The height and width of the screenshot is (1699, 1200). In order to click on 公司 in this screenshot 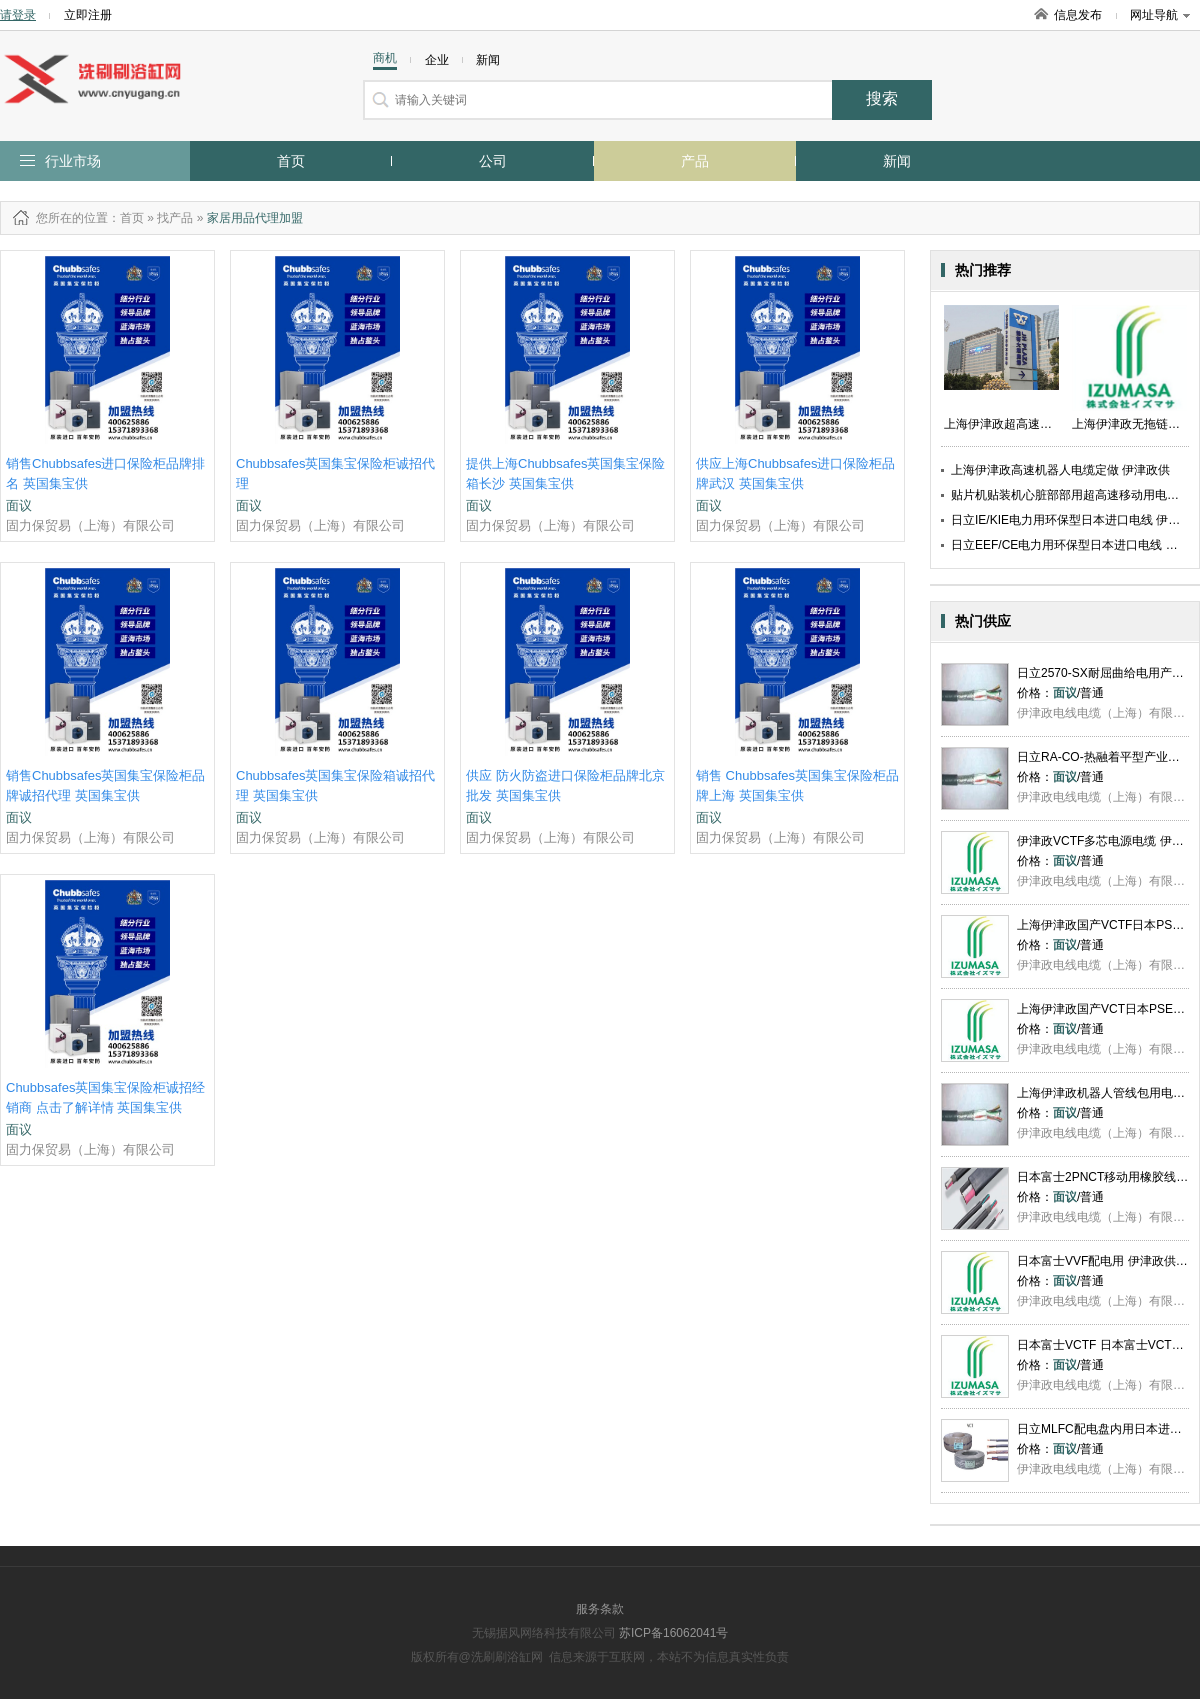, I will do `click(493, 161)`.